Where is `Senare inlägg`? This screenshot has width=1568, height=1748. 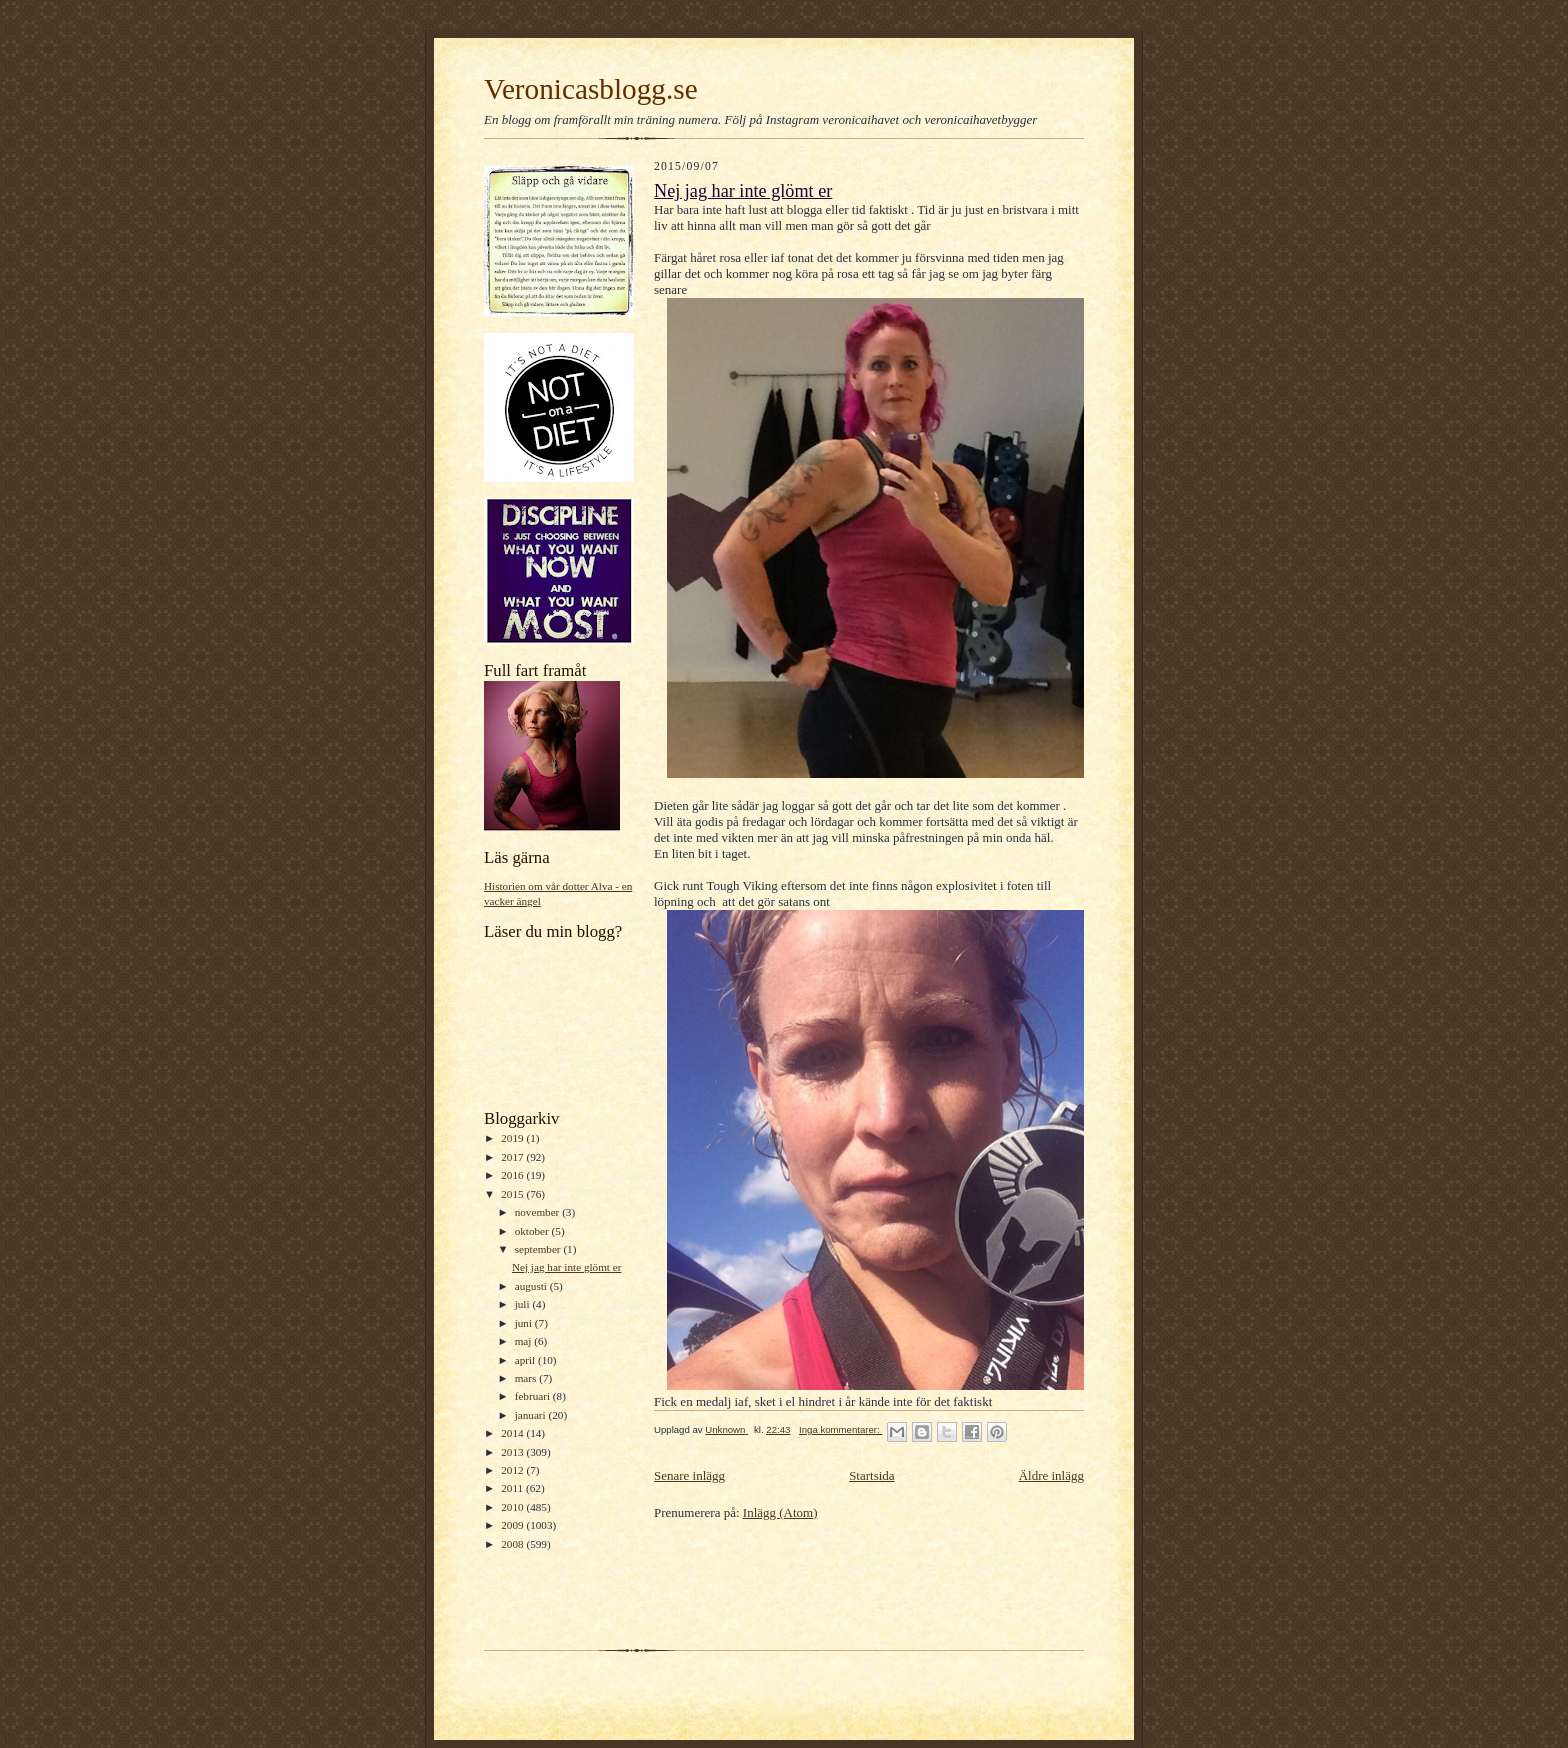
Senare inlägg is located at coordinates (689, 1475).